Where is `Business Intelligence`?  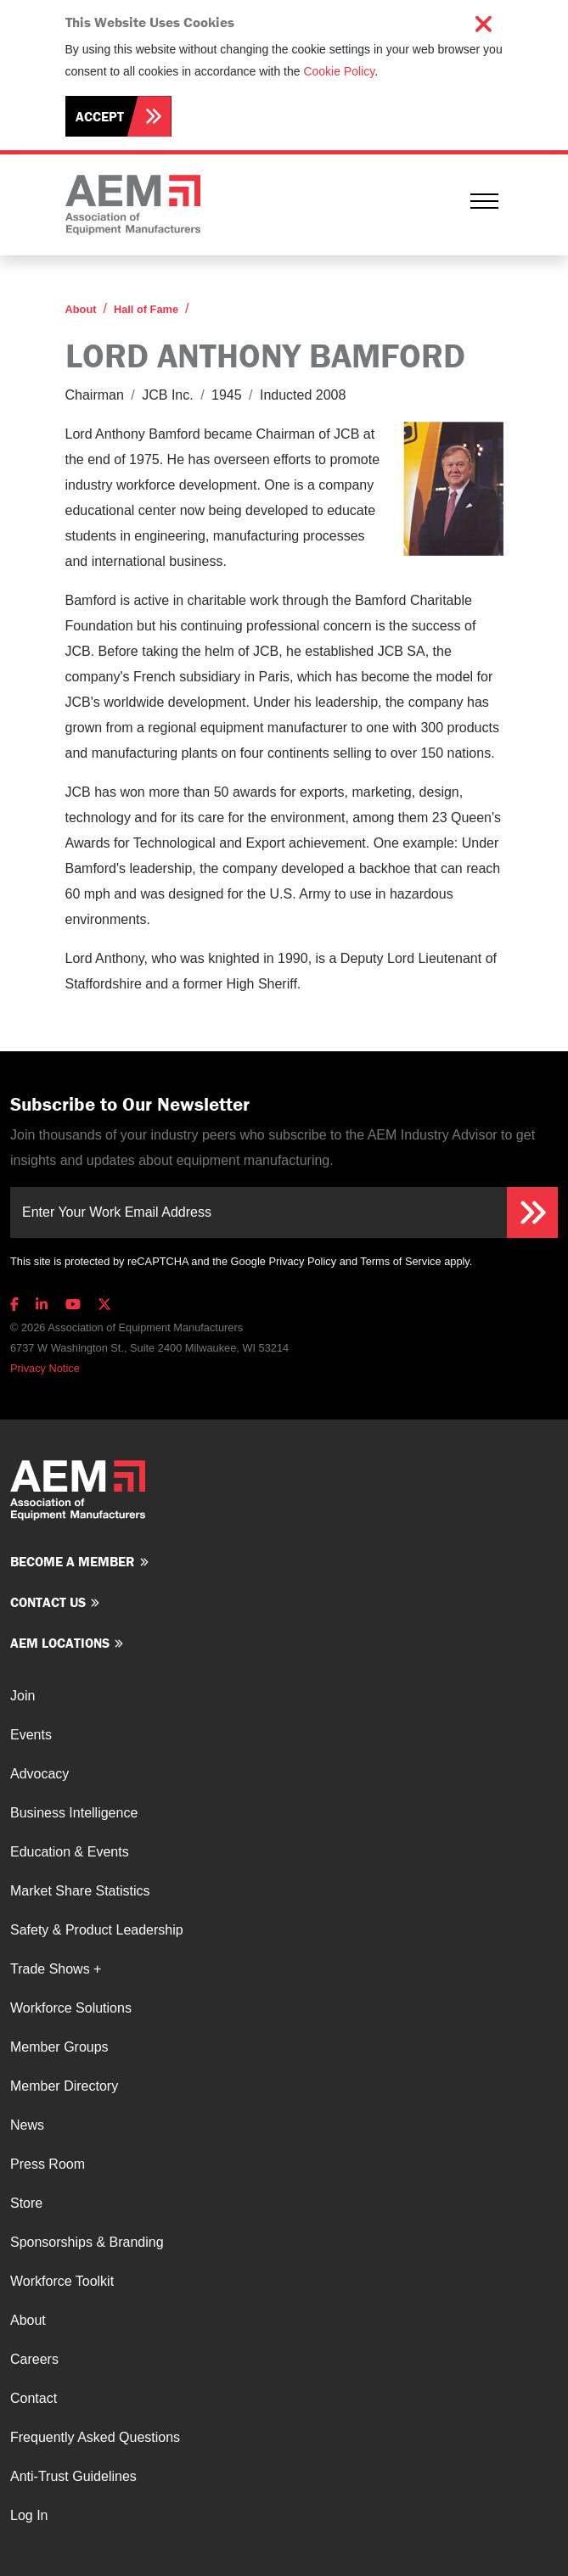 Business Intelligence is located at coordinates (74, 1813).